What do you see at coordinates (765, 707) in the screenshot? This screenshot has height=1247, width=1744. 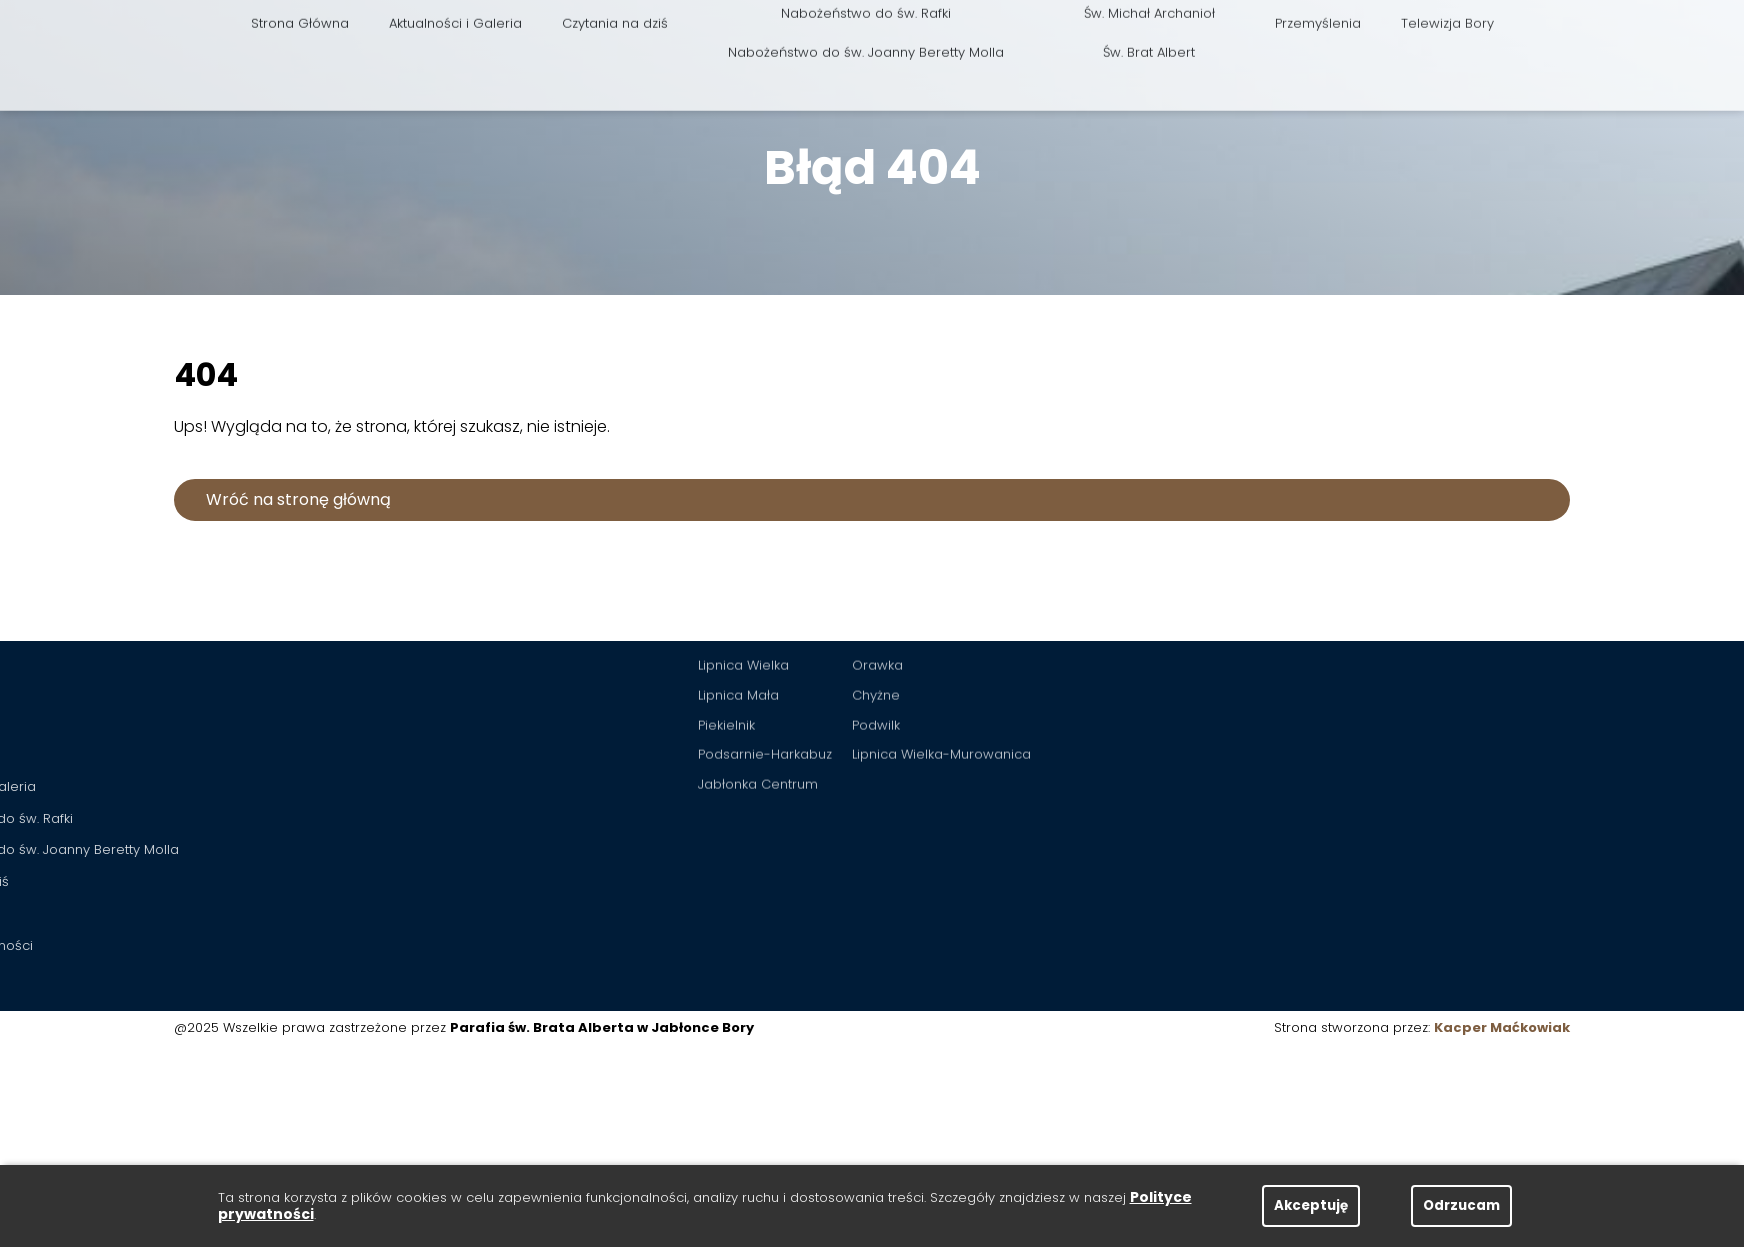 I see `Podsarnie-Harkabuz` at bounding box center [765, 707].